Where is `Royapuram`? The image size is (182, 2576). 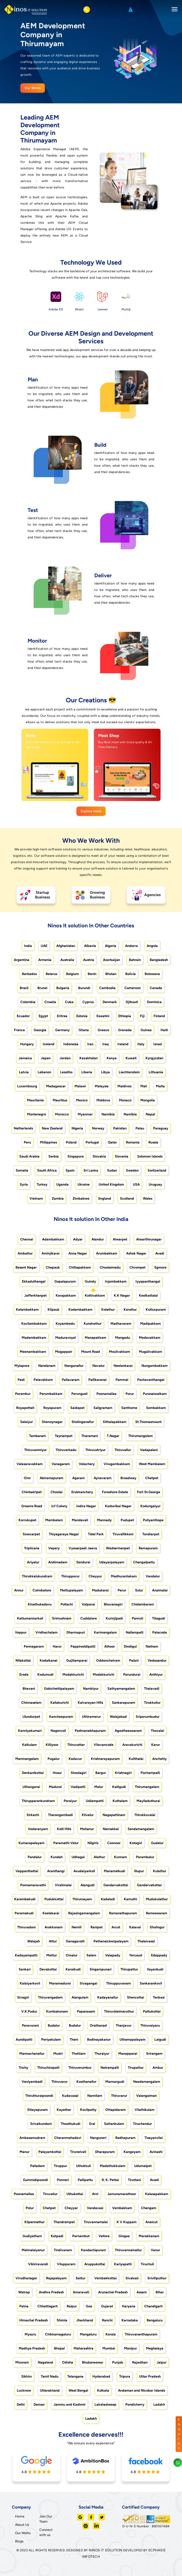 Royapuram is located at coordinates (52, 1408).